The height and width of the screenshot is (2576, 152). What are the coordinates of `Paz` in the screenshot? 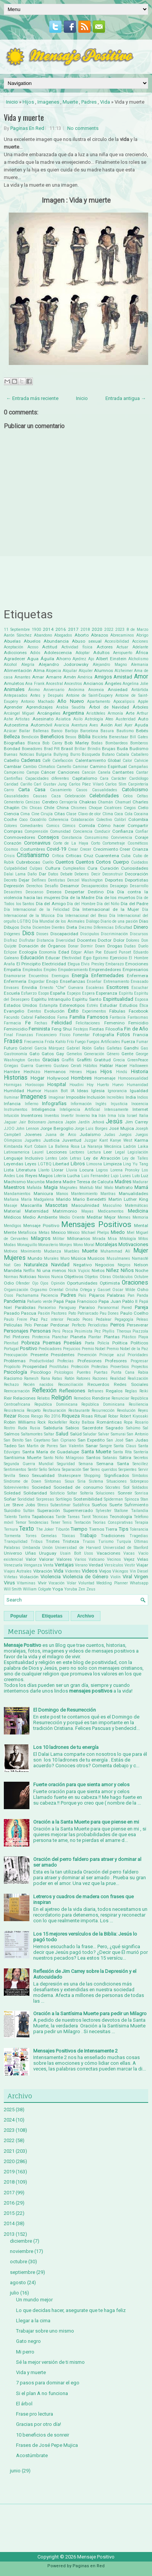 It's located at (34, 1319).